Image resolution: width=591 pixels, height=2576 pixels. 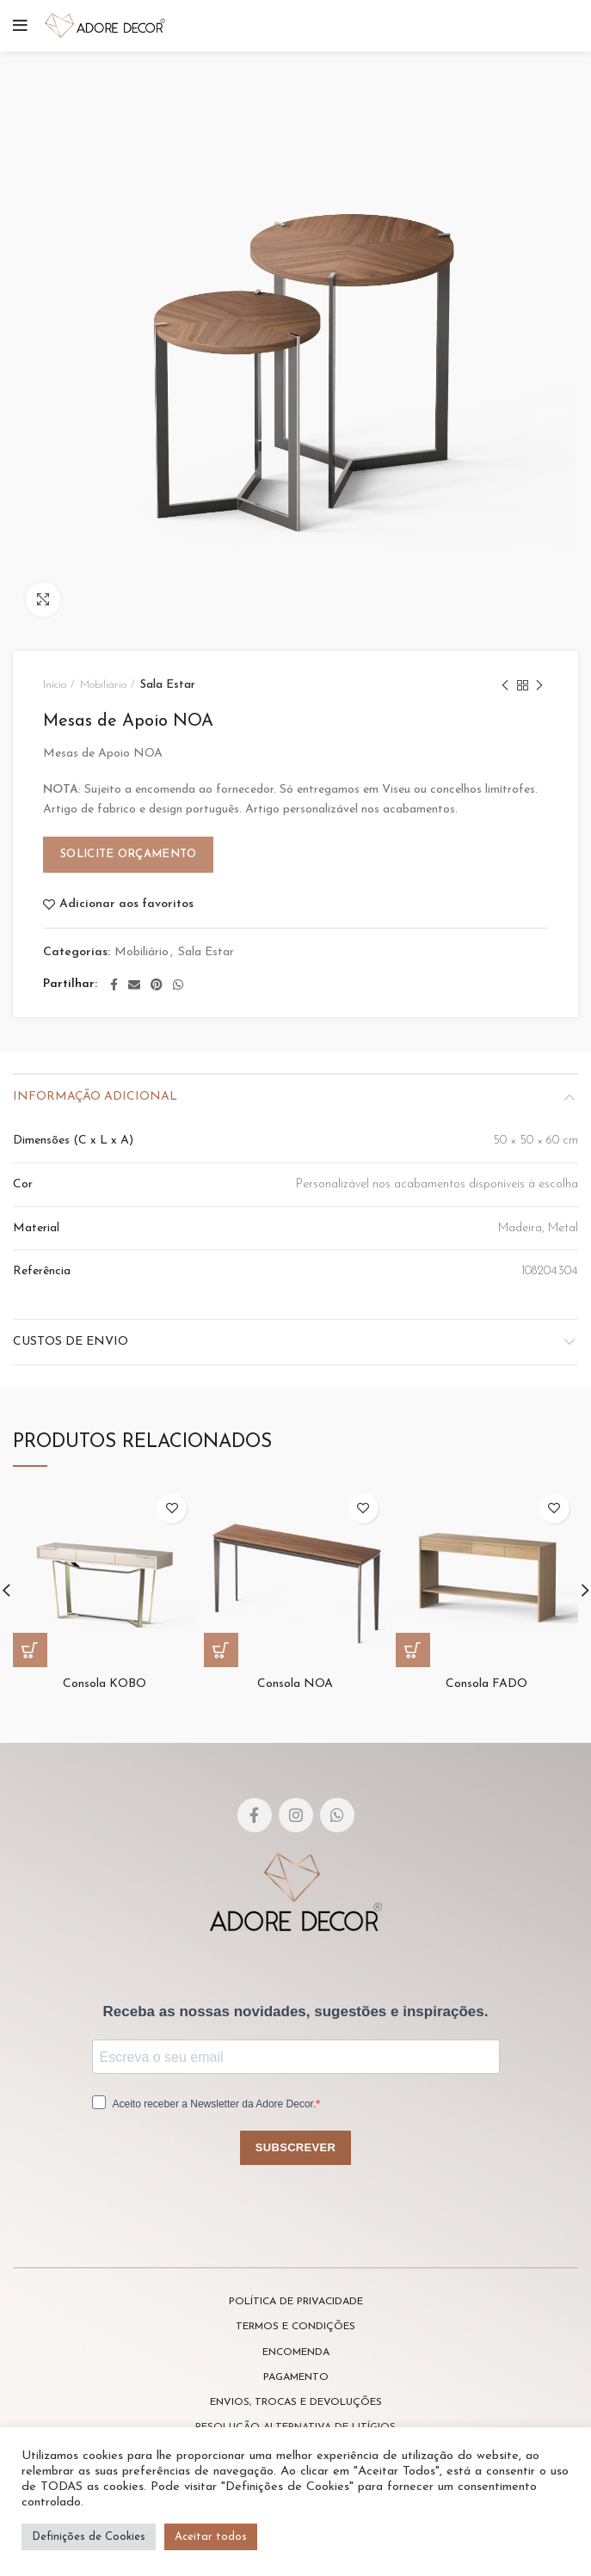 I want to click on Definições de Cookies [button], so click(x=88, y=2536).